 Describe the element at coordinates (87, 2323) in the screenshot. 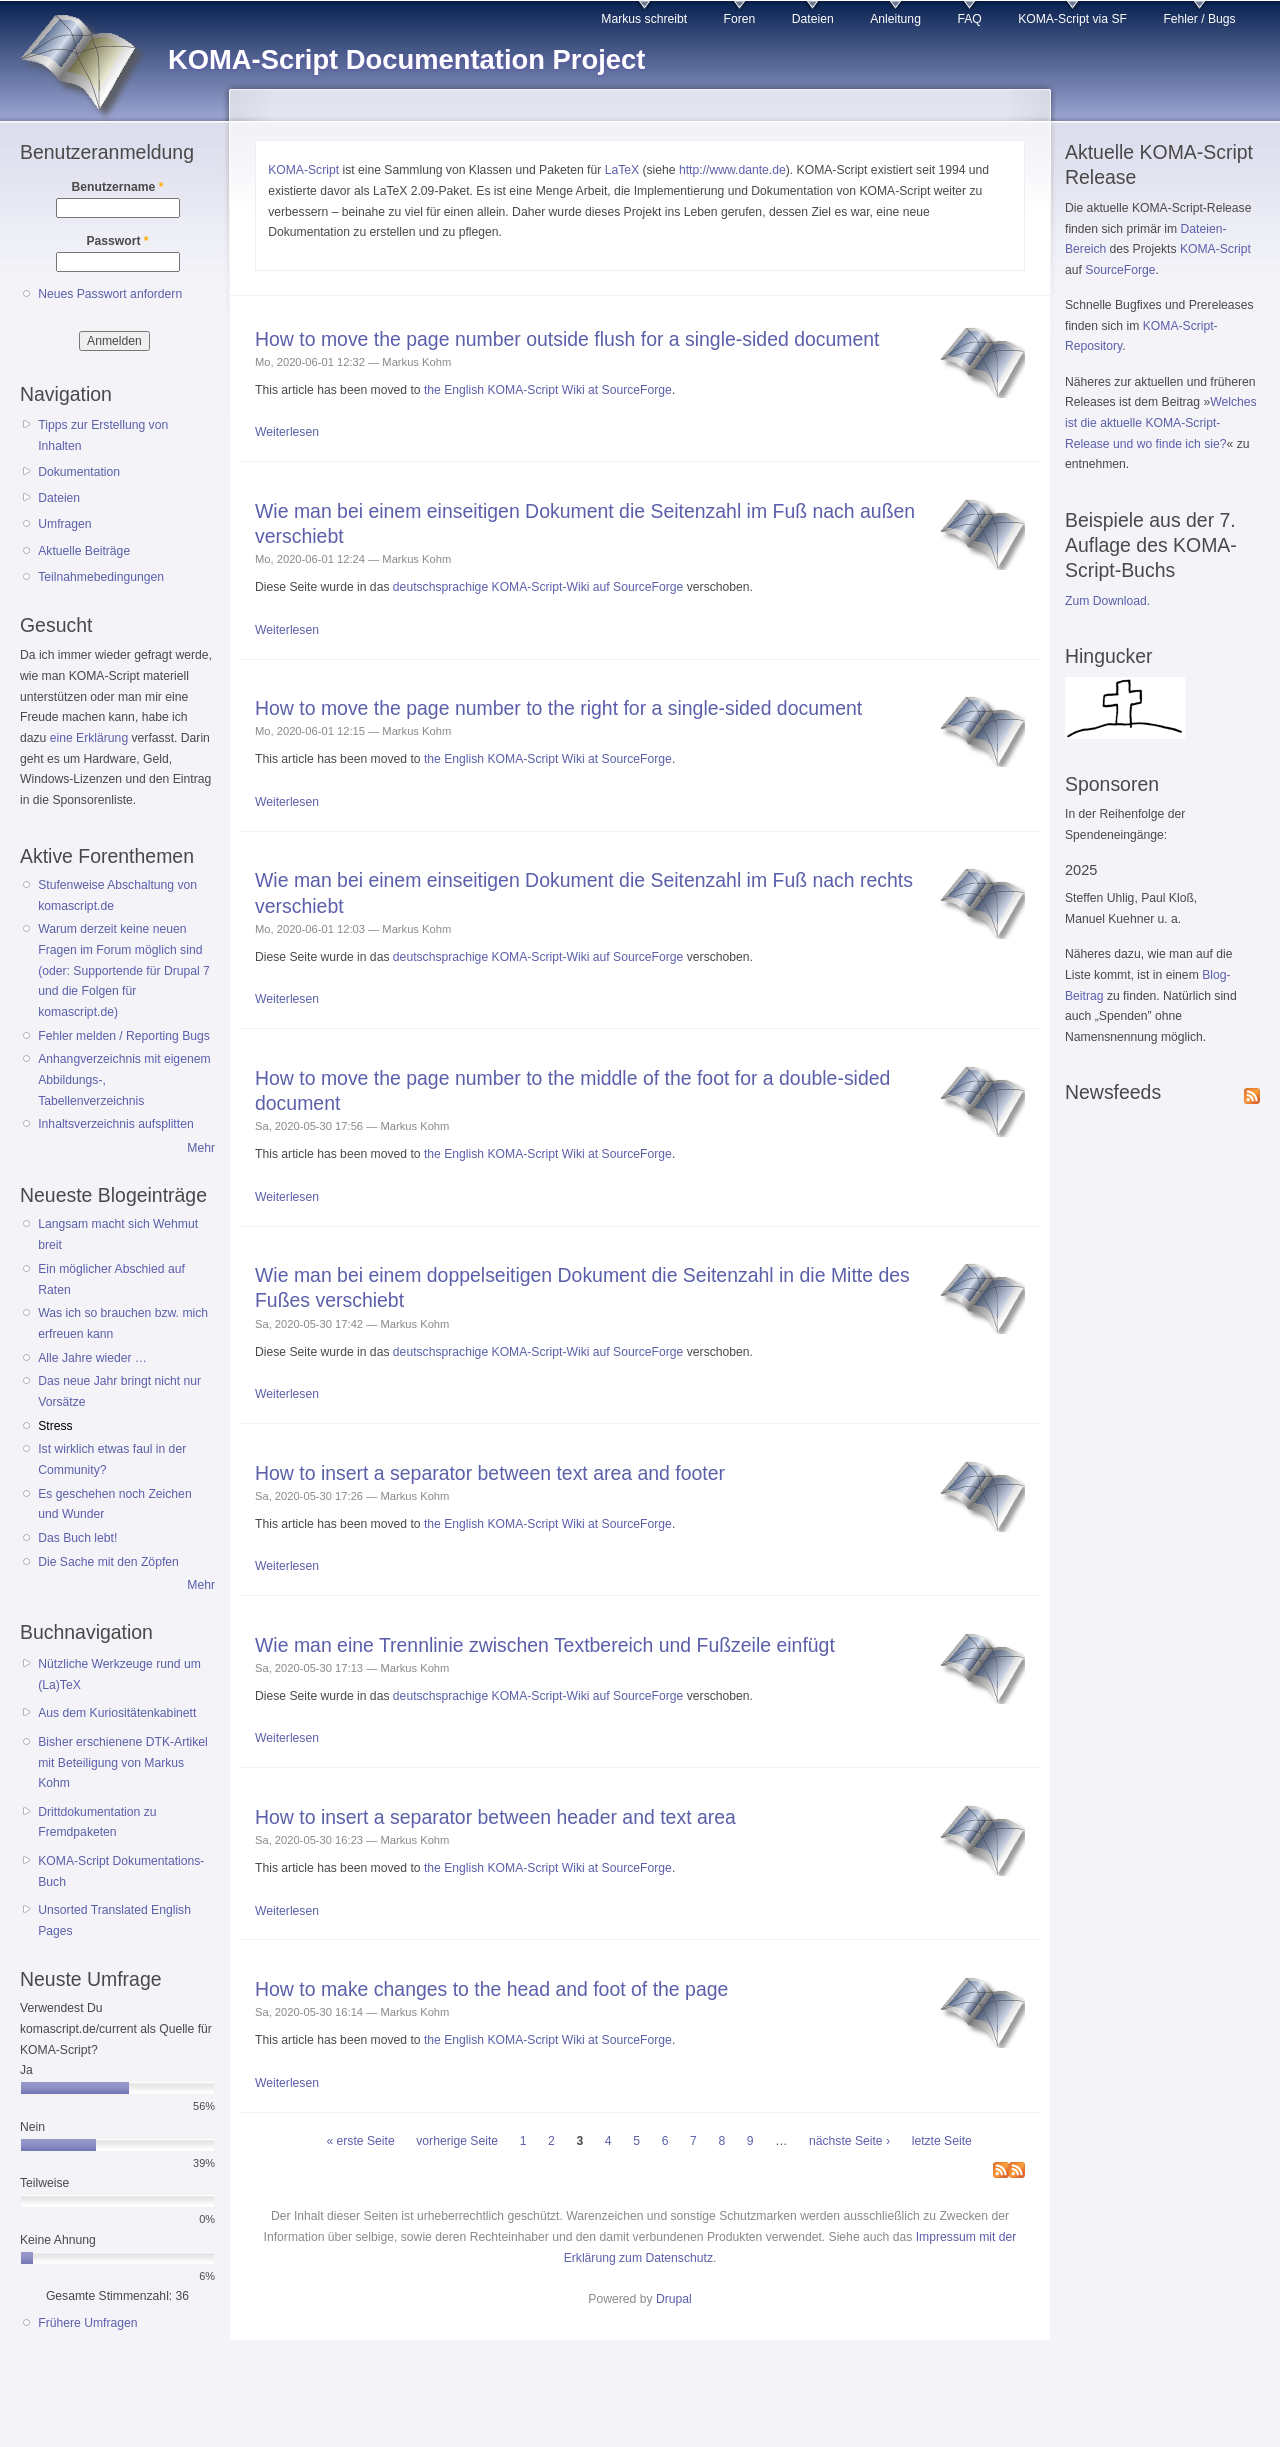

I see `Frühere Umfragen` at that location.